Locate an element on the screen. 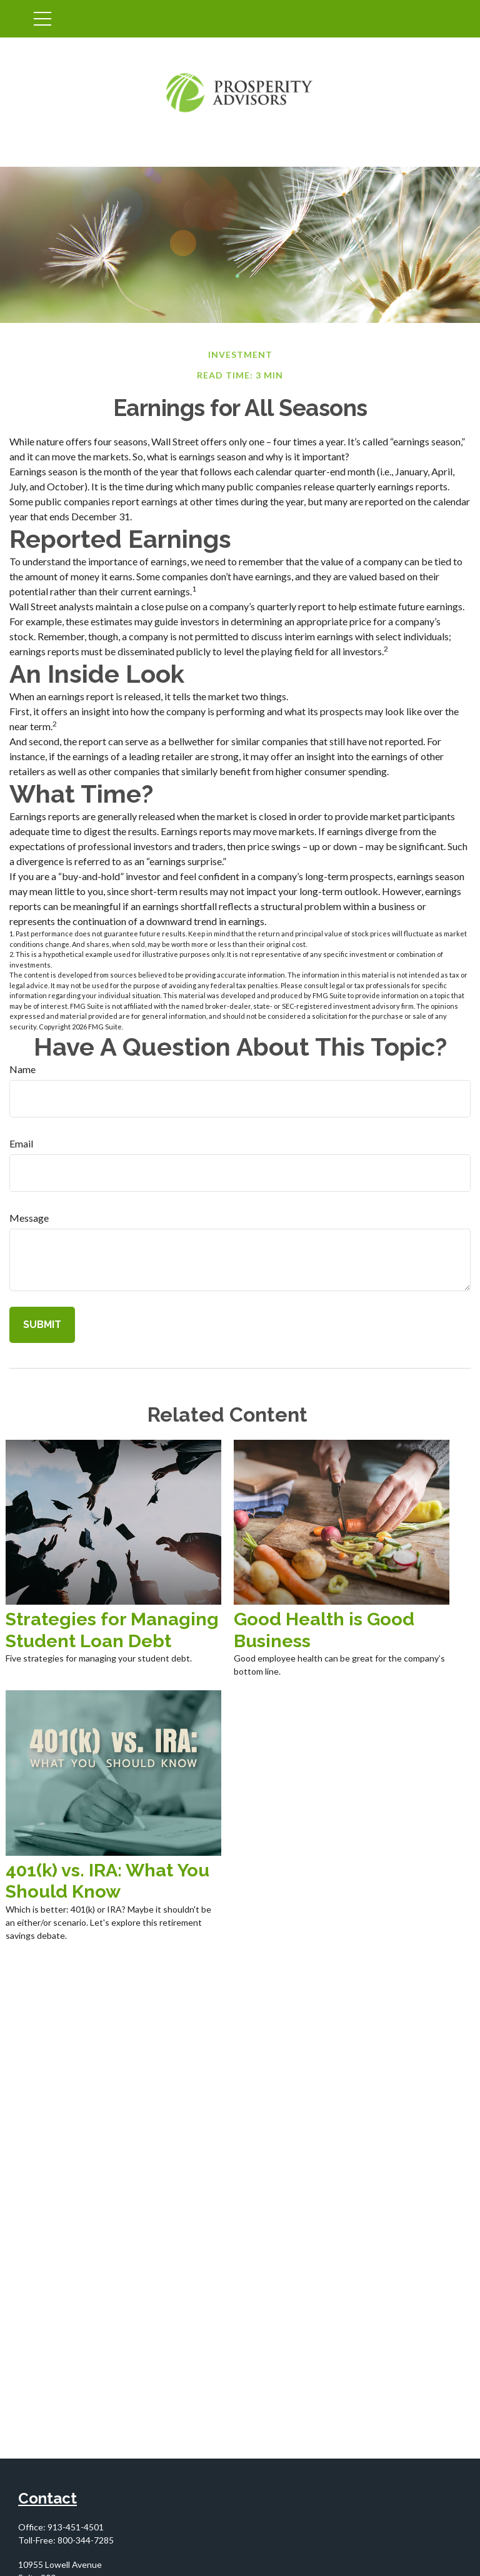 This screenshot has height=2576, width=480. Name is located at coordinates (22, 1069).